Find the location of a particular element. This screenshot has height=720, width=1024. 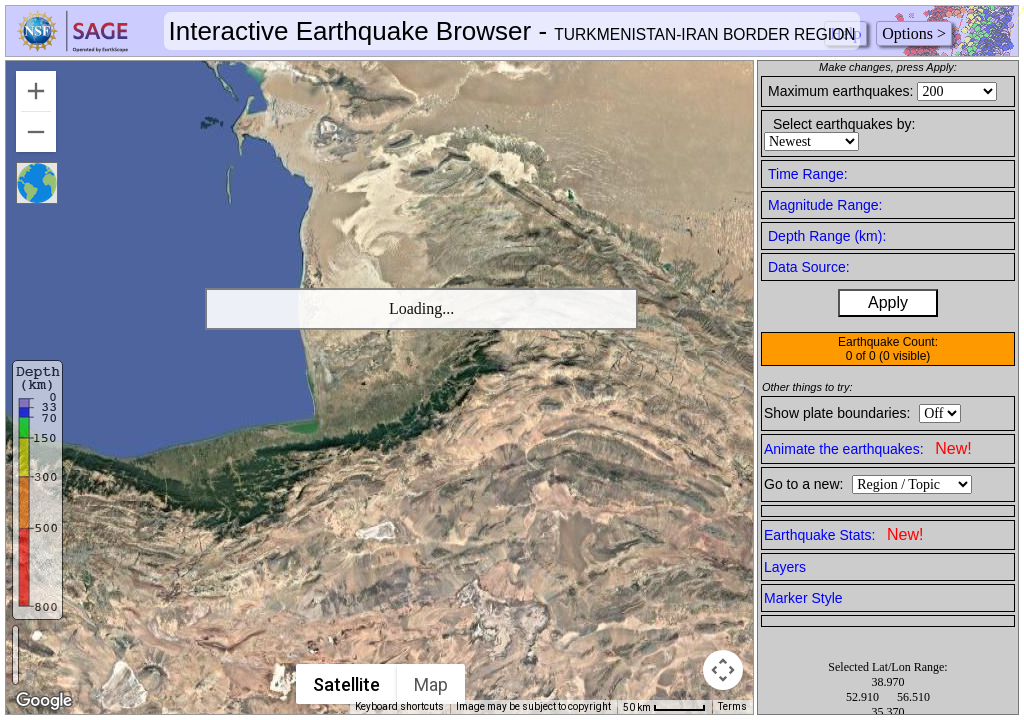

Select earthquakes by: is located at coordinates (844, 124).